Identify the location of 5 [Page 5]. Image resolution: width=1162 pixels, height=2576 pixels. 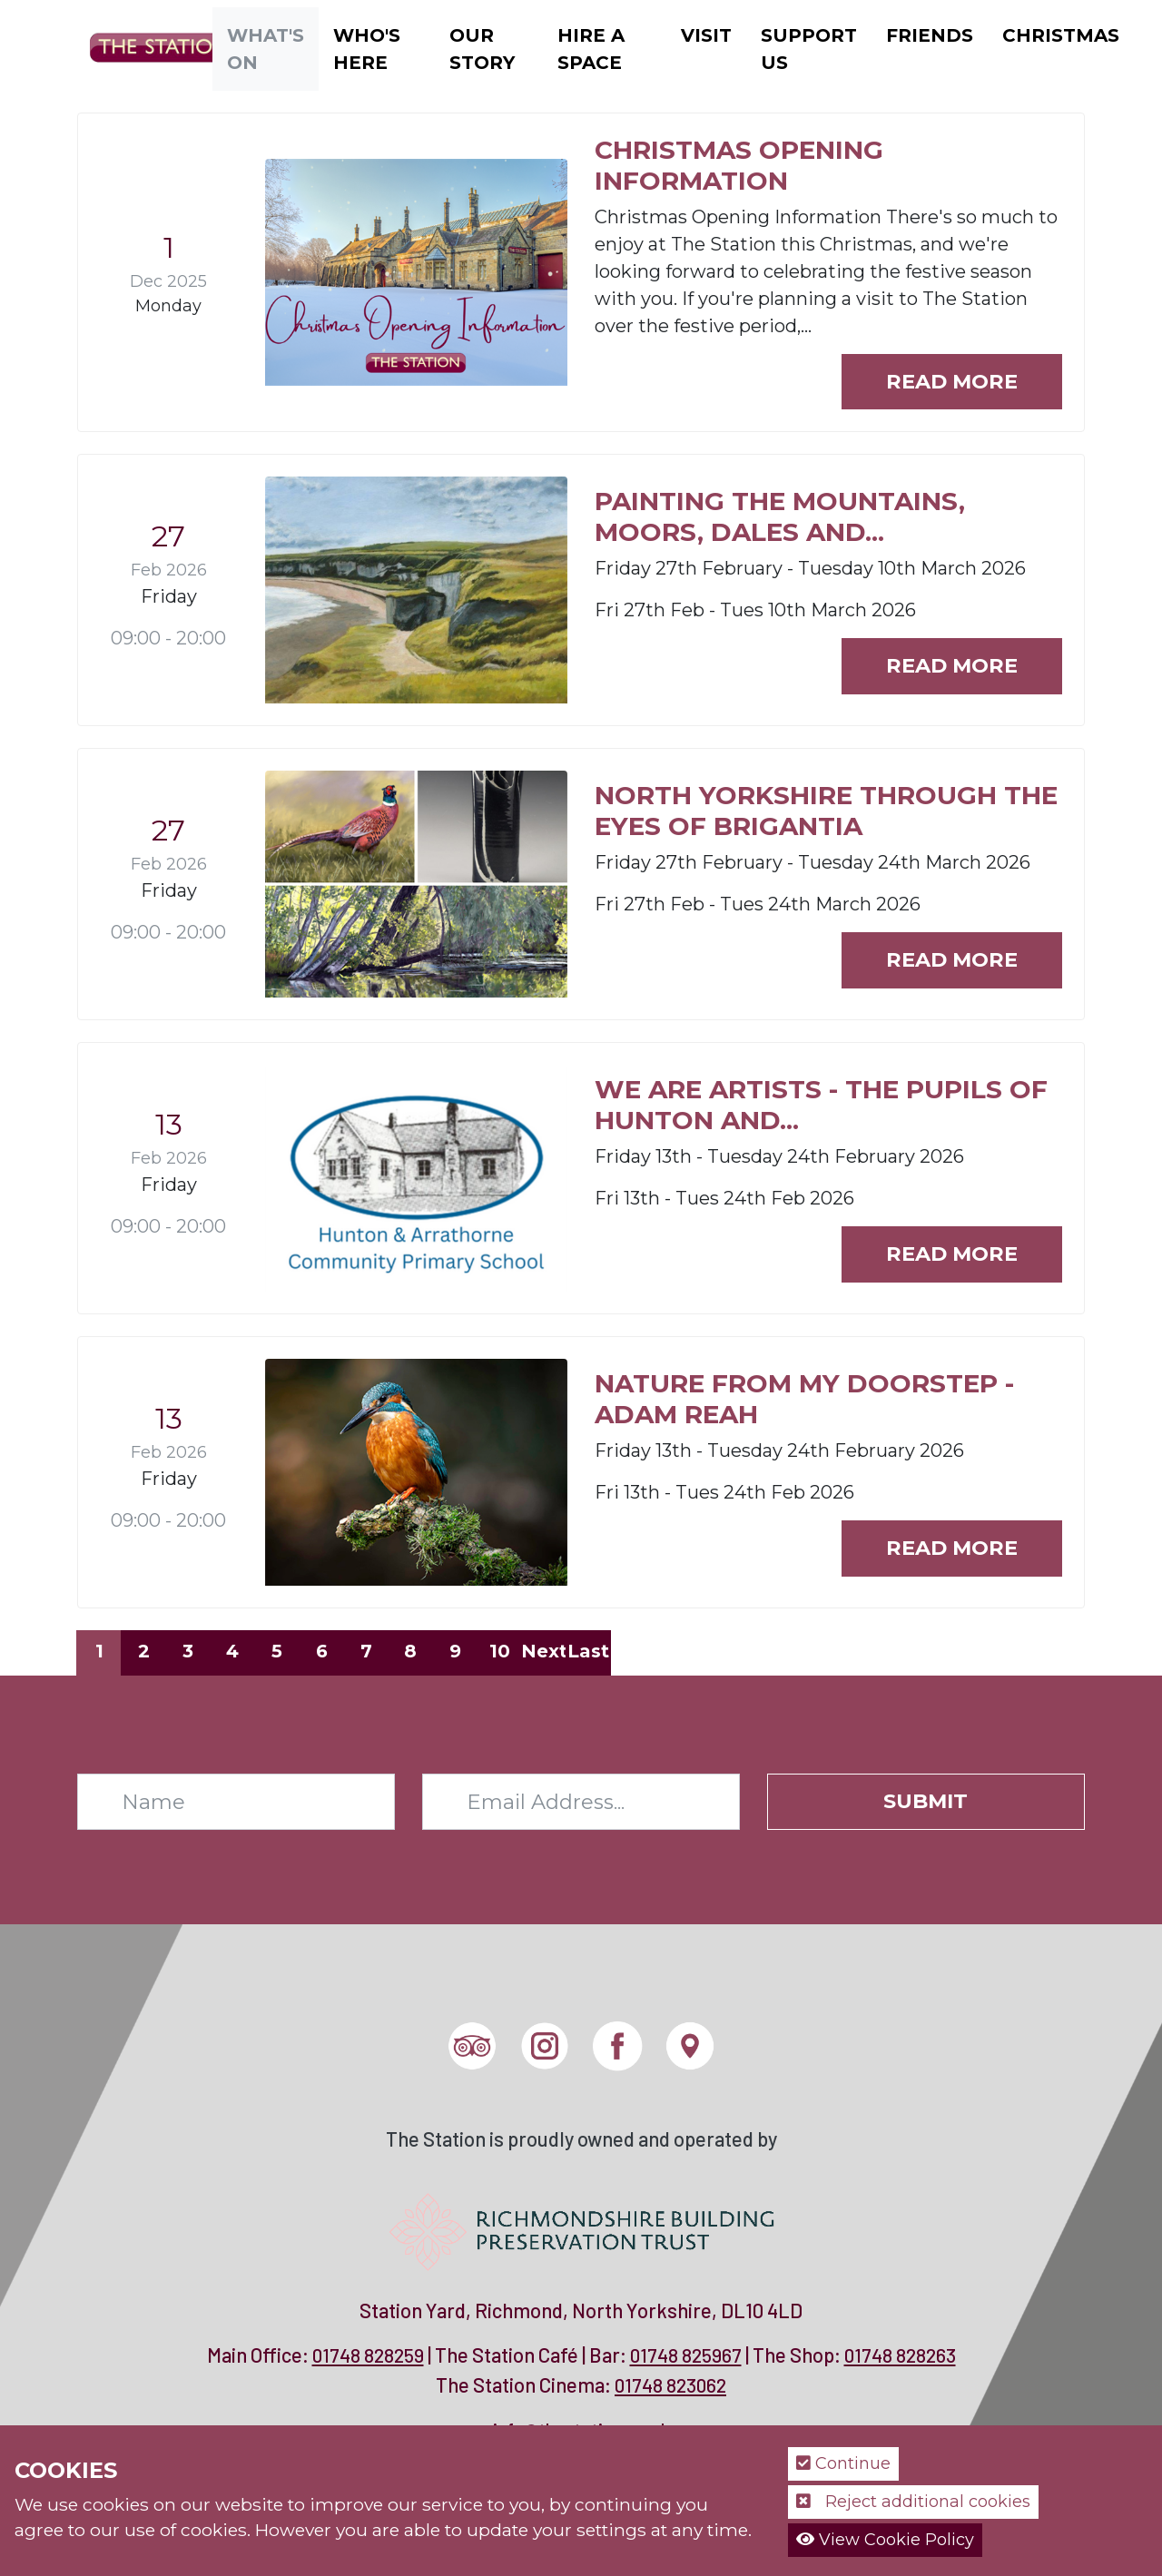
(276, 1651).